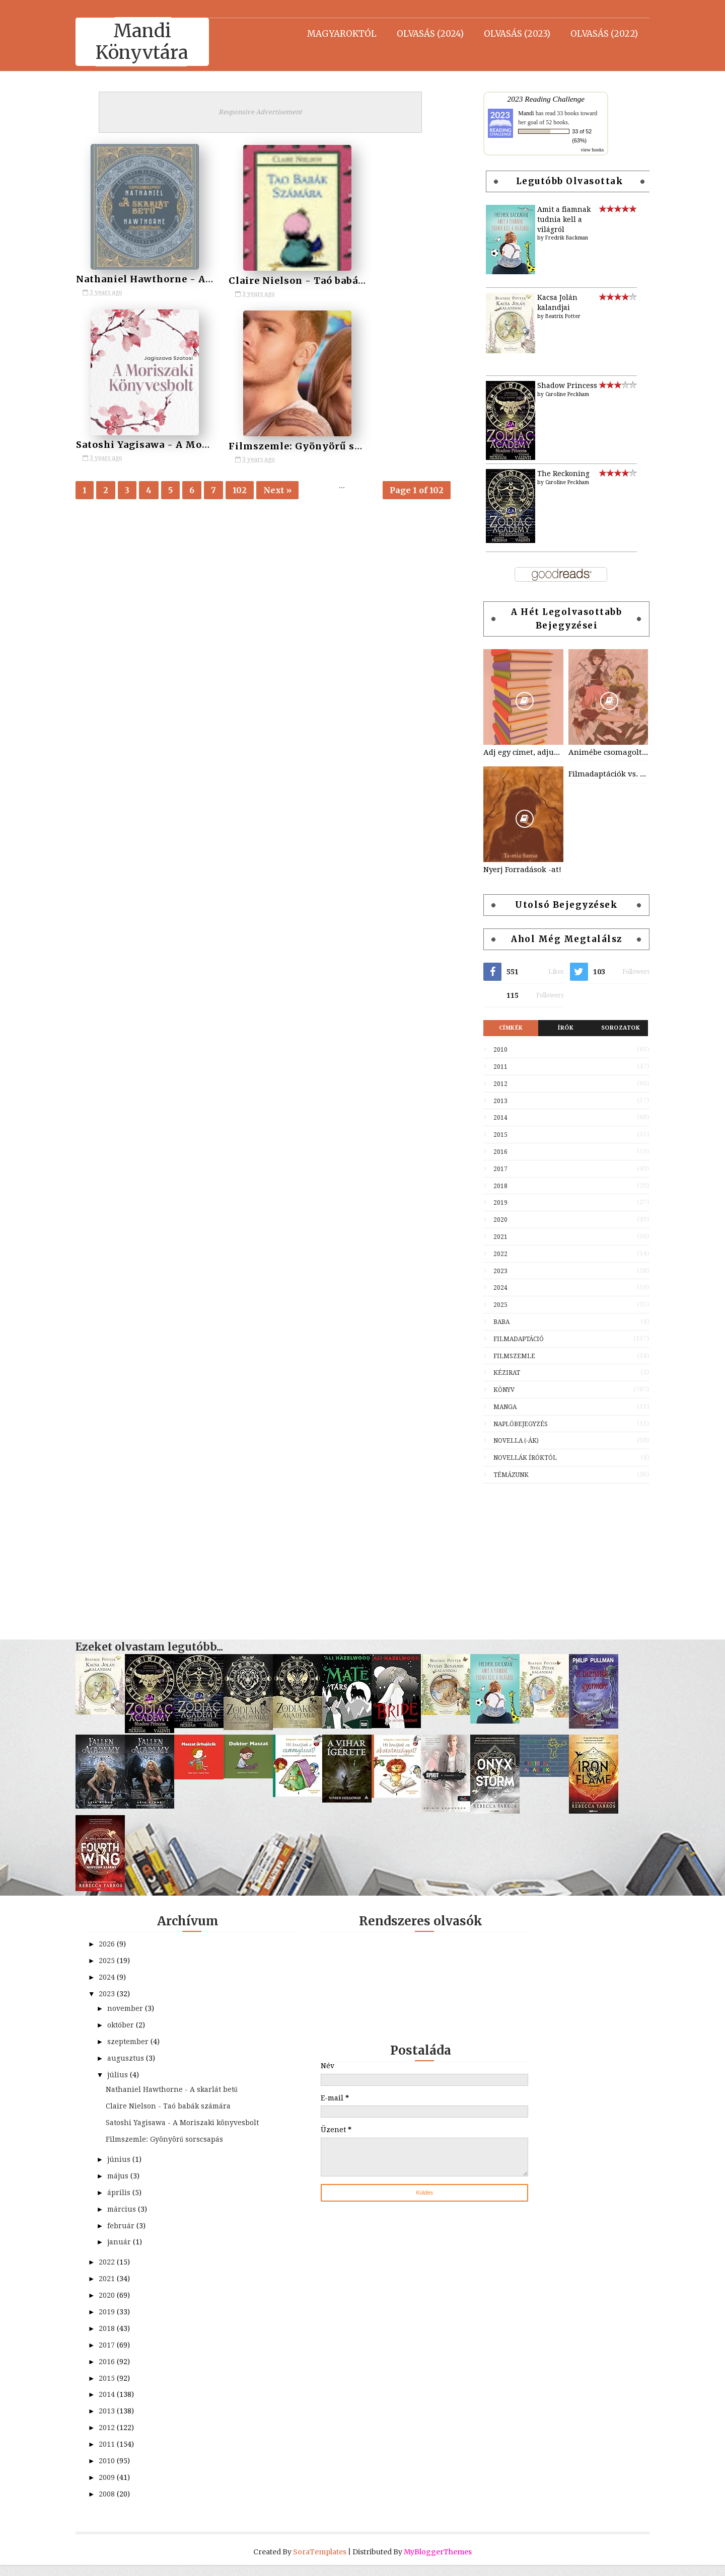 This screenshot has width=725, height=2576. What do you see at coordinates (493, 1101) in the screenshot?
I see `2013` at bounding box center [493, 1101].